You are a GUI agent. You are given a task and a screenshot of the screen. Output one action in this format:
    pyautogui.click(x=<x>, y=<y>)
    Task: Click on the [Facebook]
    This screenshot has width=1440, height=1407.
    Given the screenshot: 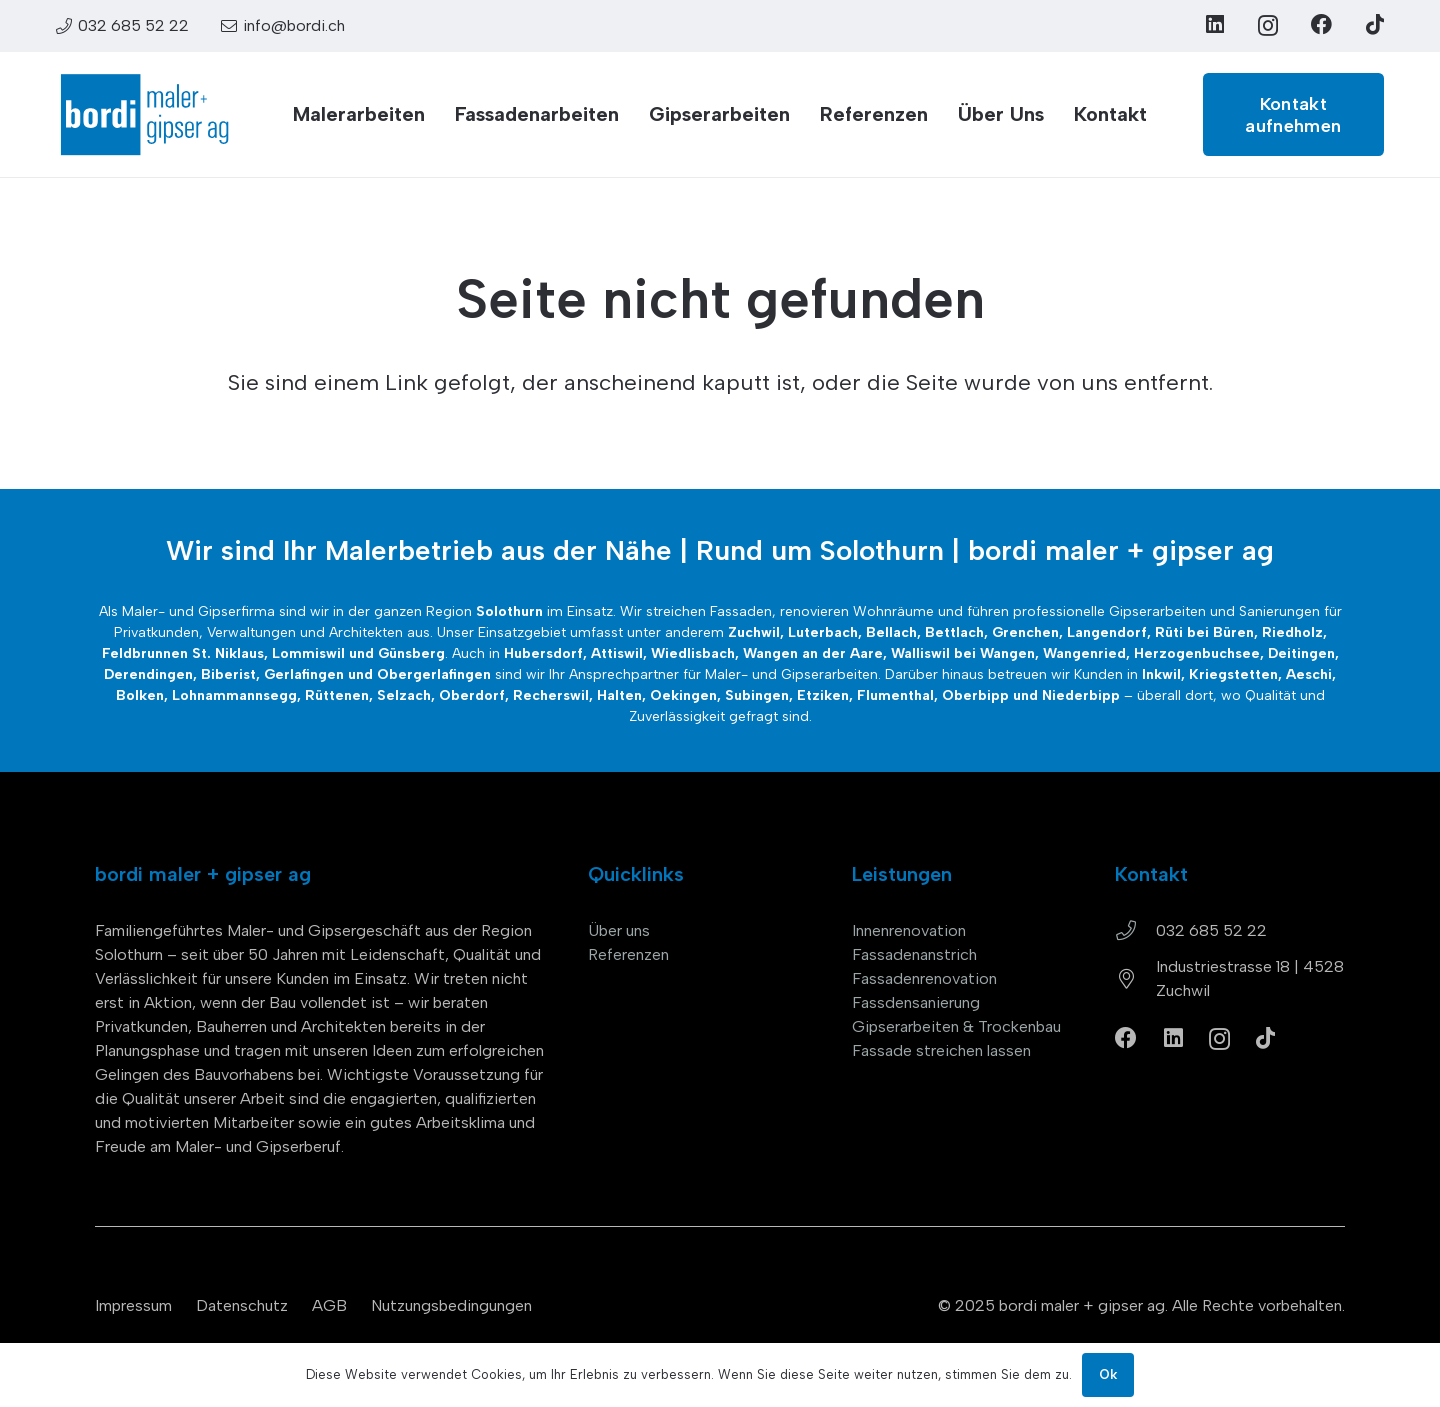 What is the action you would take?
    pyautogui.click(x=1321, y=24)
    